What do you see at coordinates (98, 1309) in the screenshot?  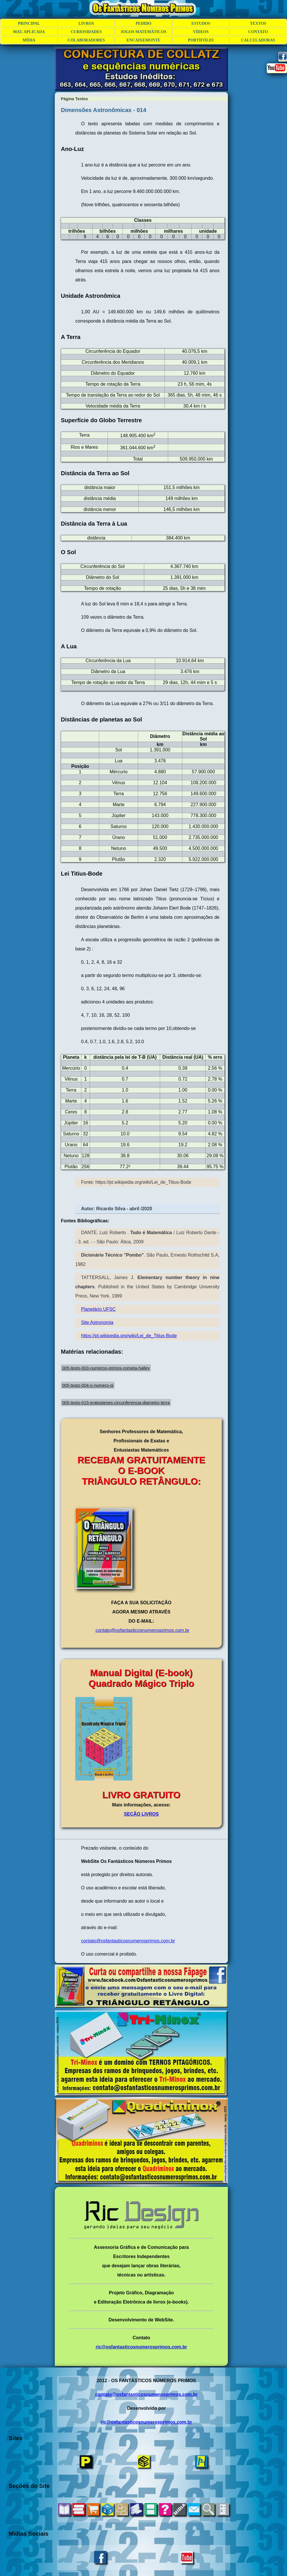 I see `Planetário UFSC` at bounding box center [98, 1309].